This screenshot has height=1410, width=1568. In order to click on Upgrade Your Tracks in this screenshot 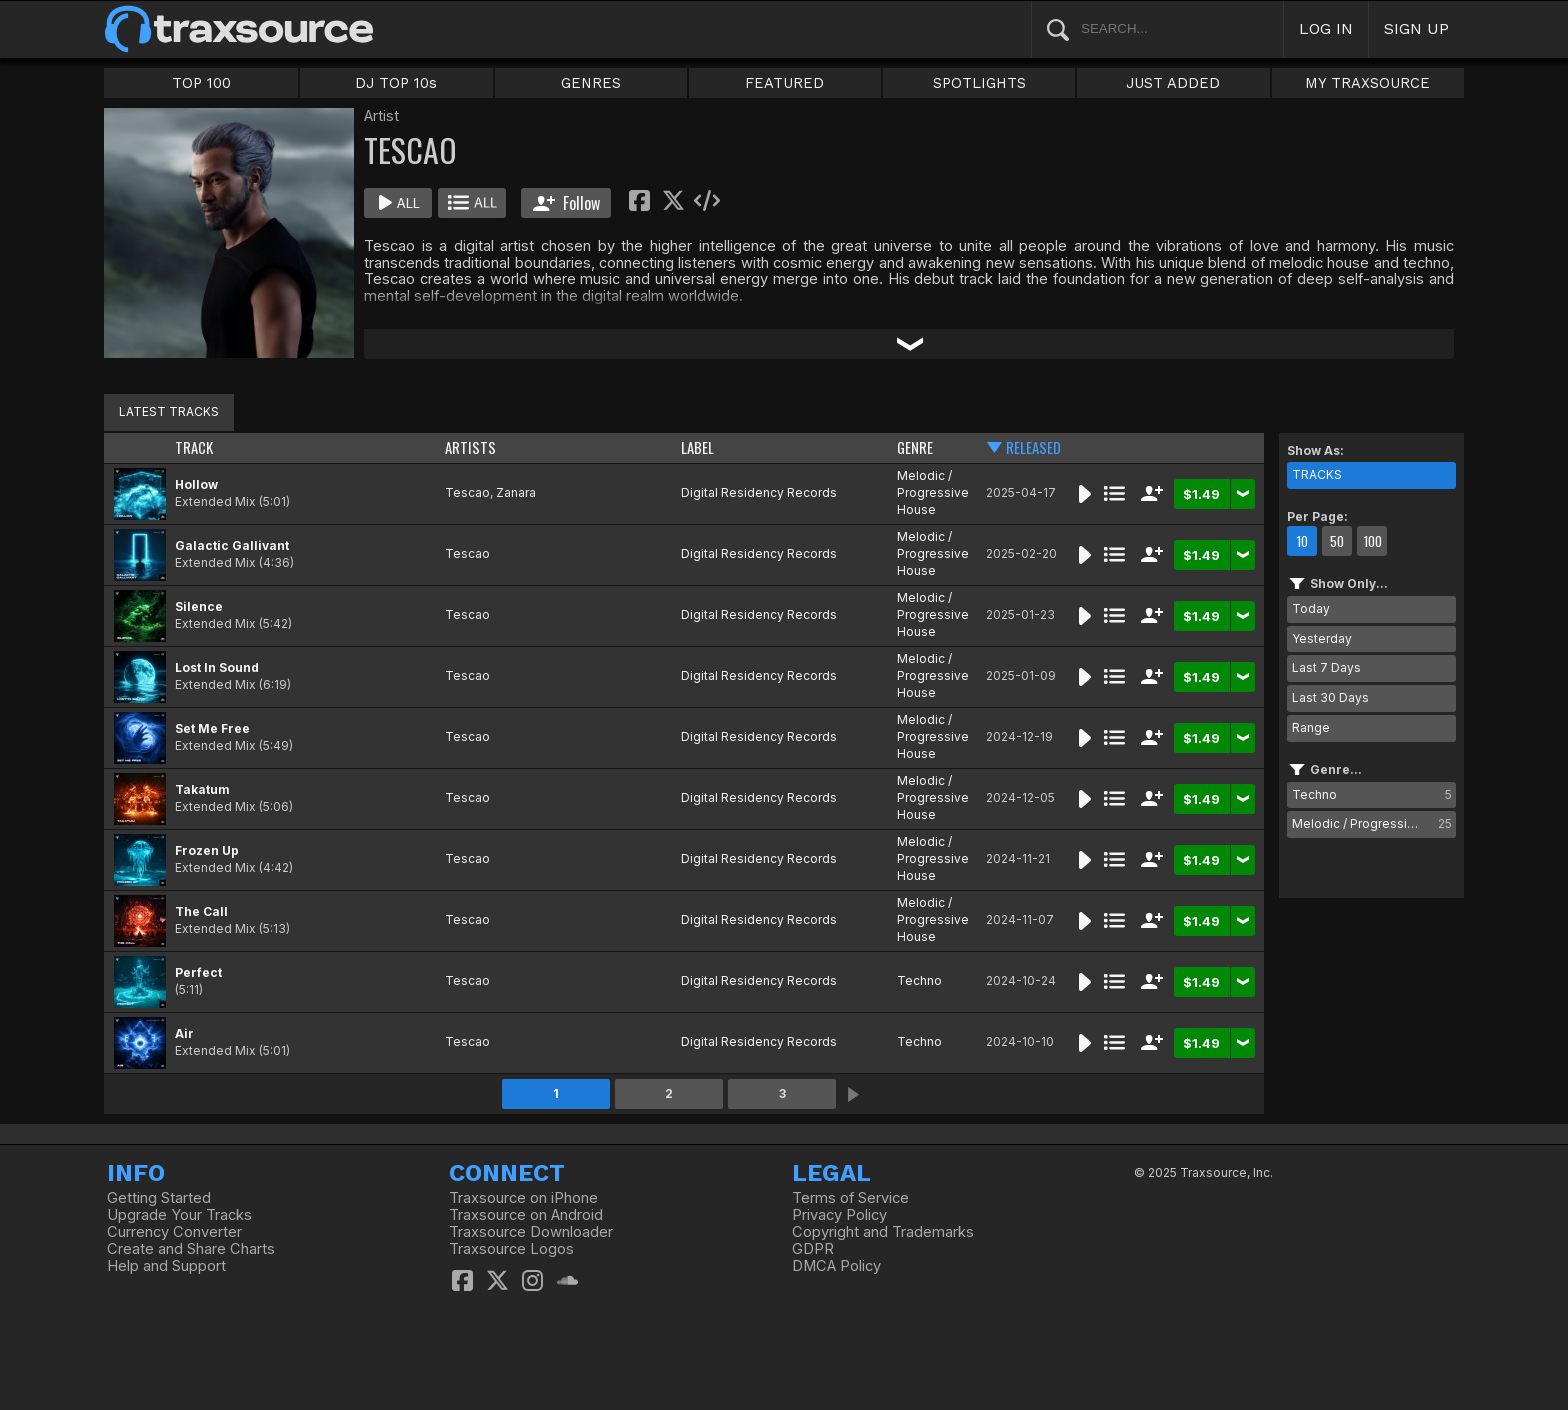, I will do `click(179, 1215)`.